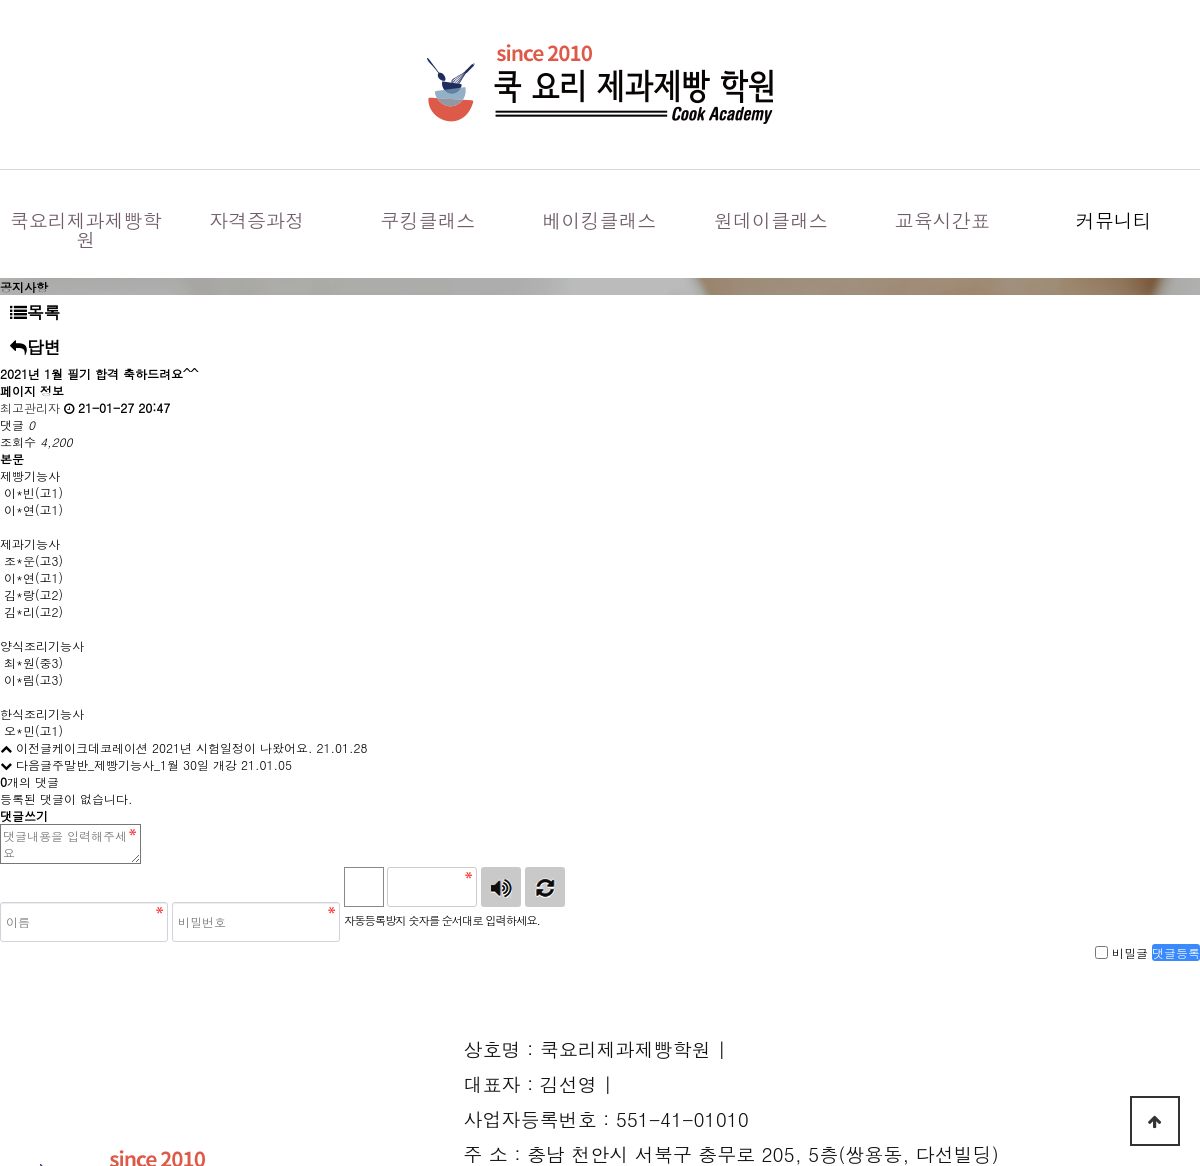  I want to click on 비밀글, so click(1130, 952).